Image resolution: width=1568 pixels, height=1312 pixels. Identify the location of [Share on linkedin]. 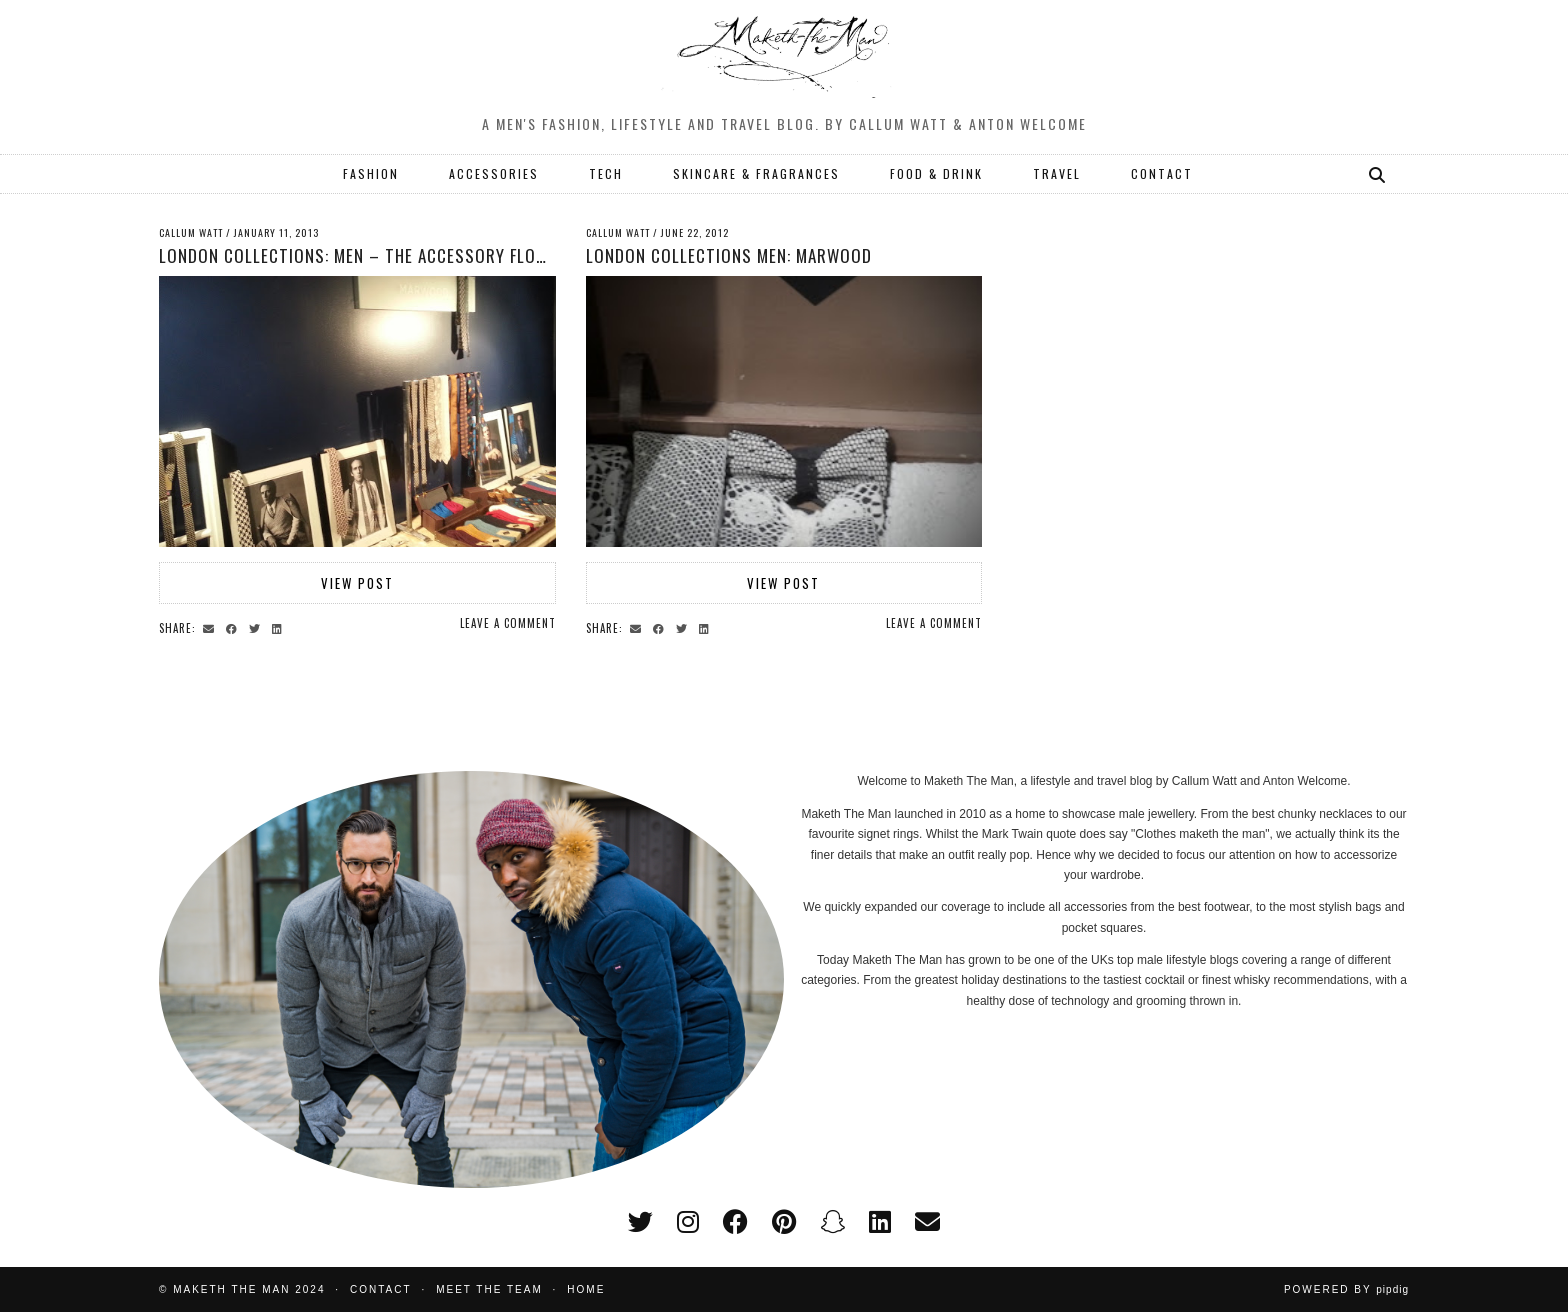
(280, 627).